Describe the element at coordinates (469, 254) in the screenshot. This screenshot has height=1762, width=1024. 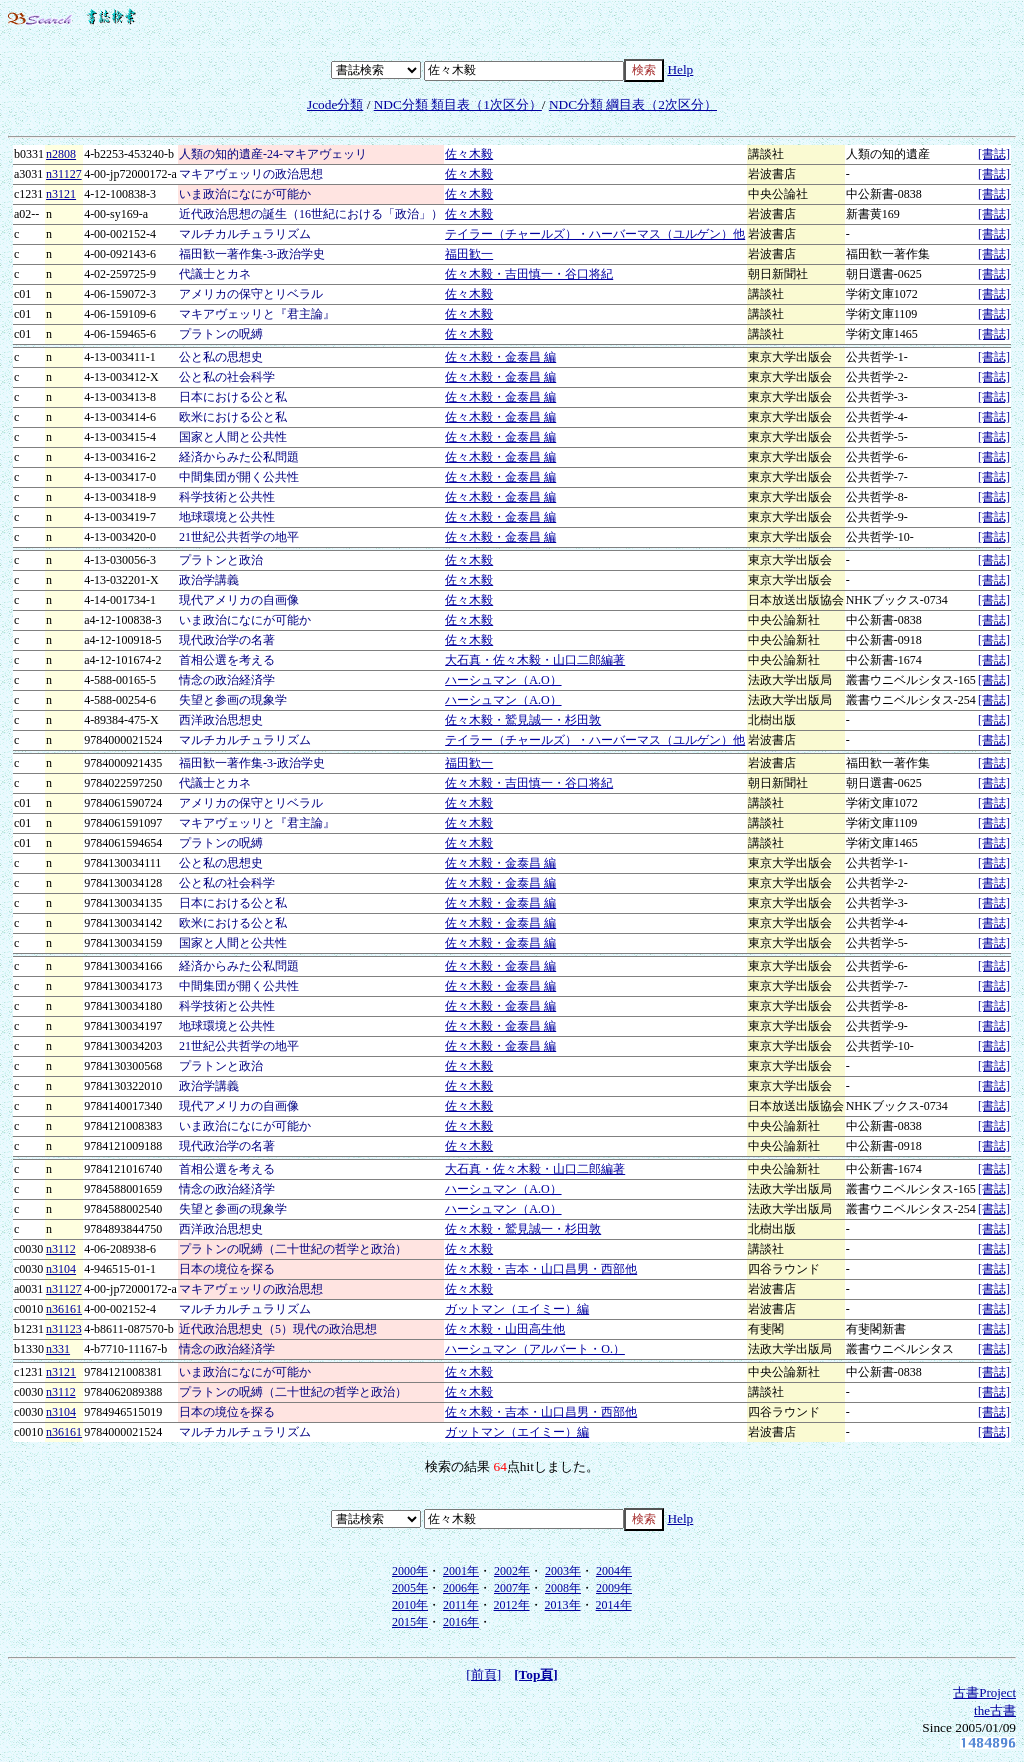
I see `福田歓一` at that location.